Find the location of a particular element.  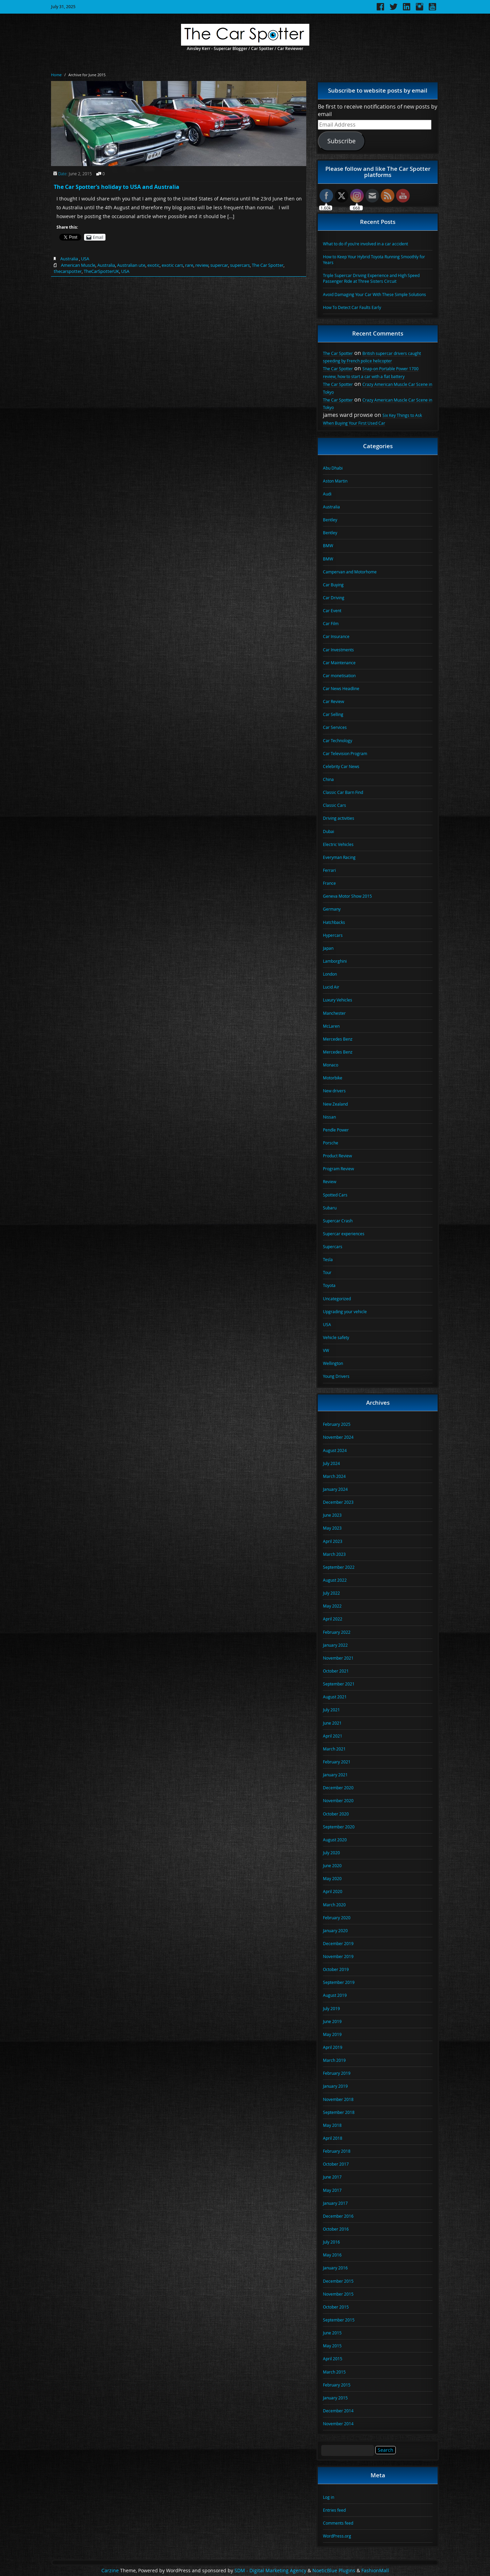

Spotted Cars is located at coordinates (335, 1194).